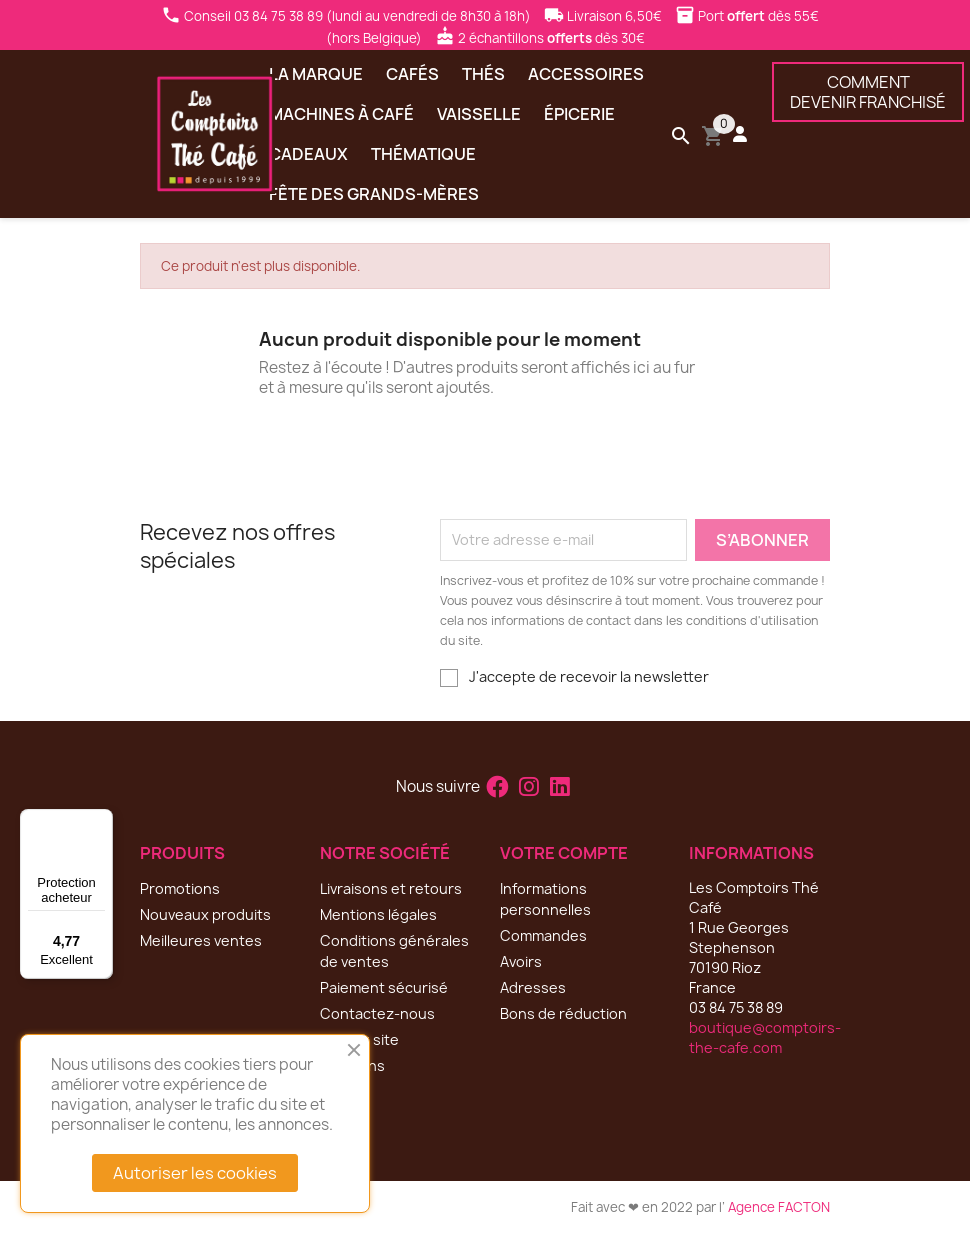  Describe the element at coordinates (564, 853) in the screenshot. I see `Votre compte` at that location.